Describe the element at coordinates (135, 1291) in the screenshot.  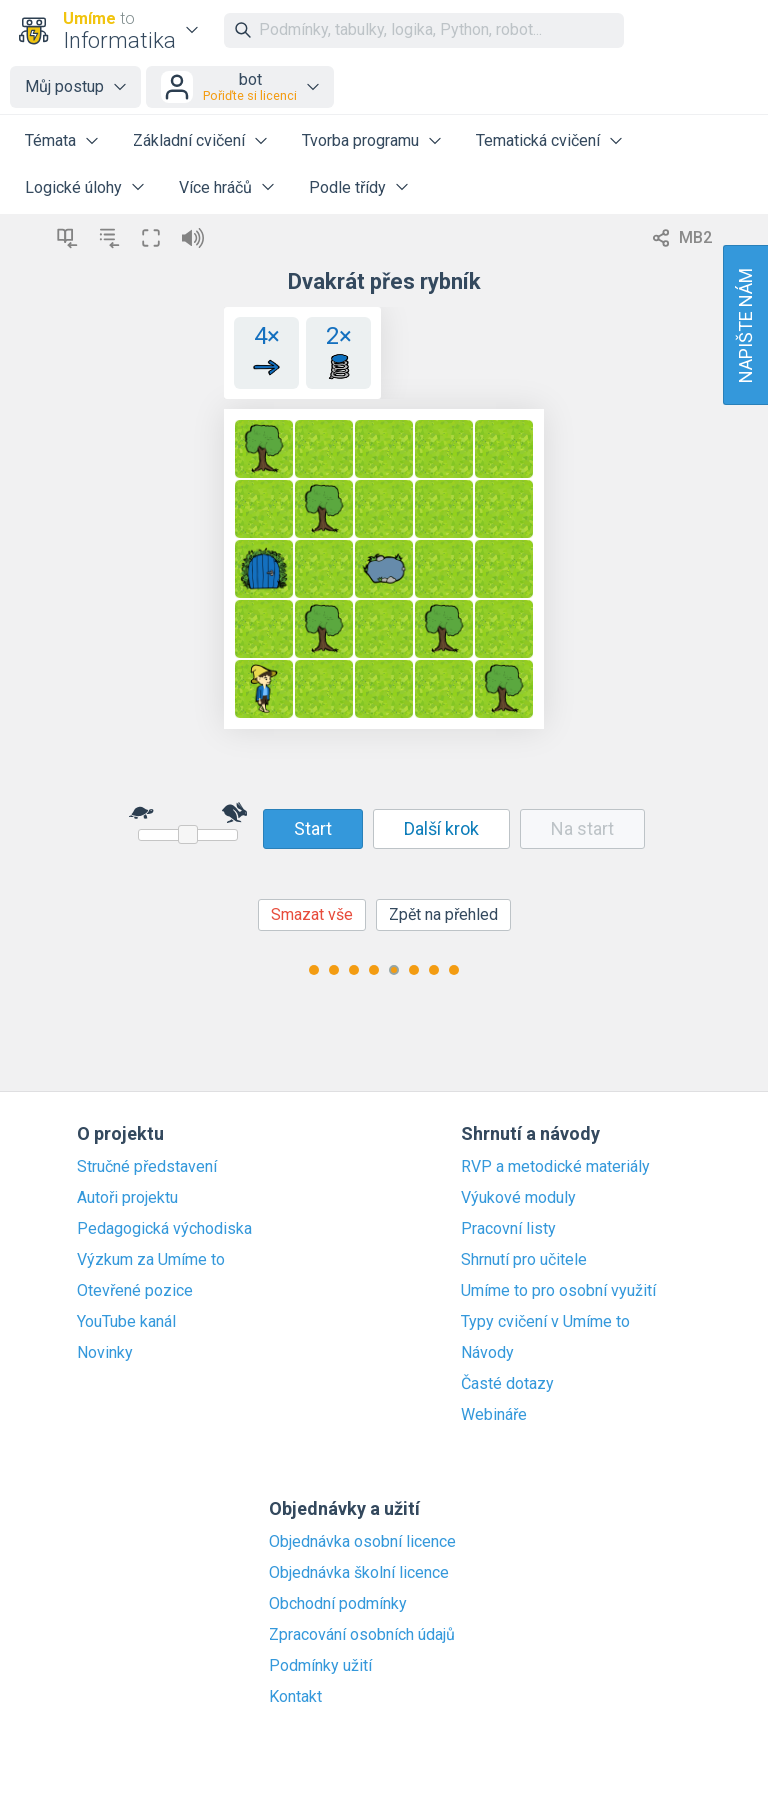
I see `Otevřené pozice` at that location.